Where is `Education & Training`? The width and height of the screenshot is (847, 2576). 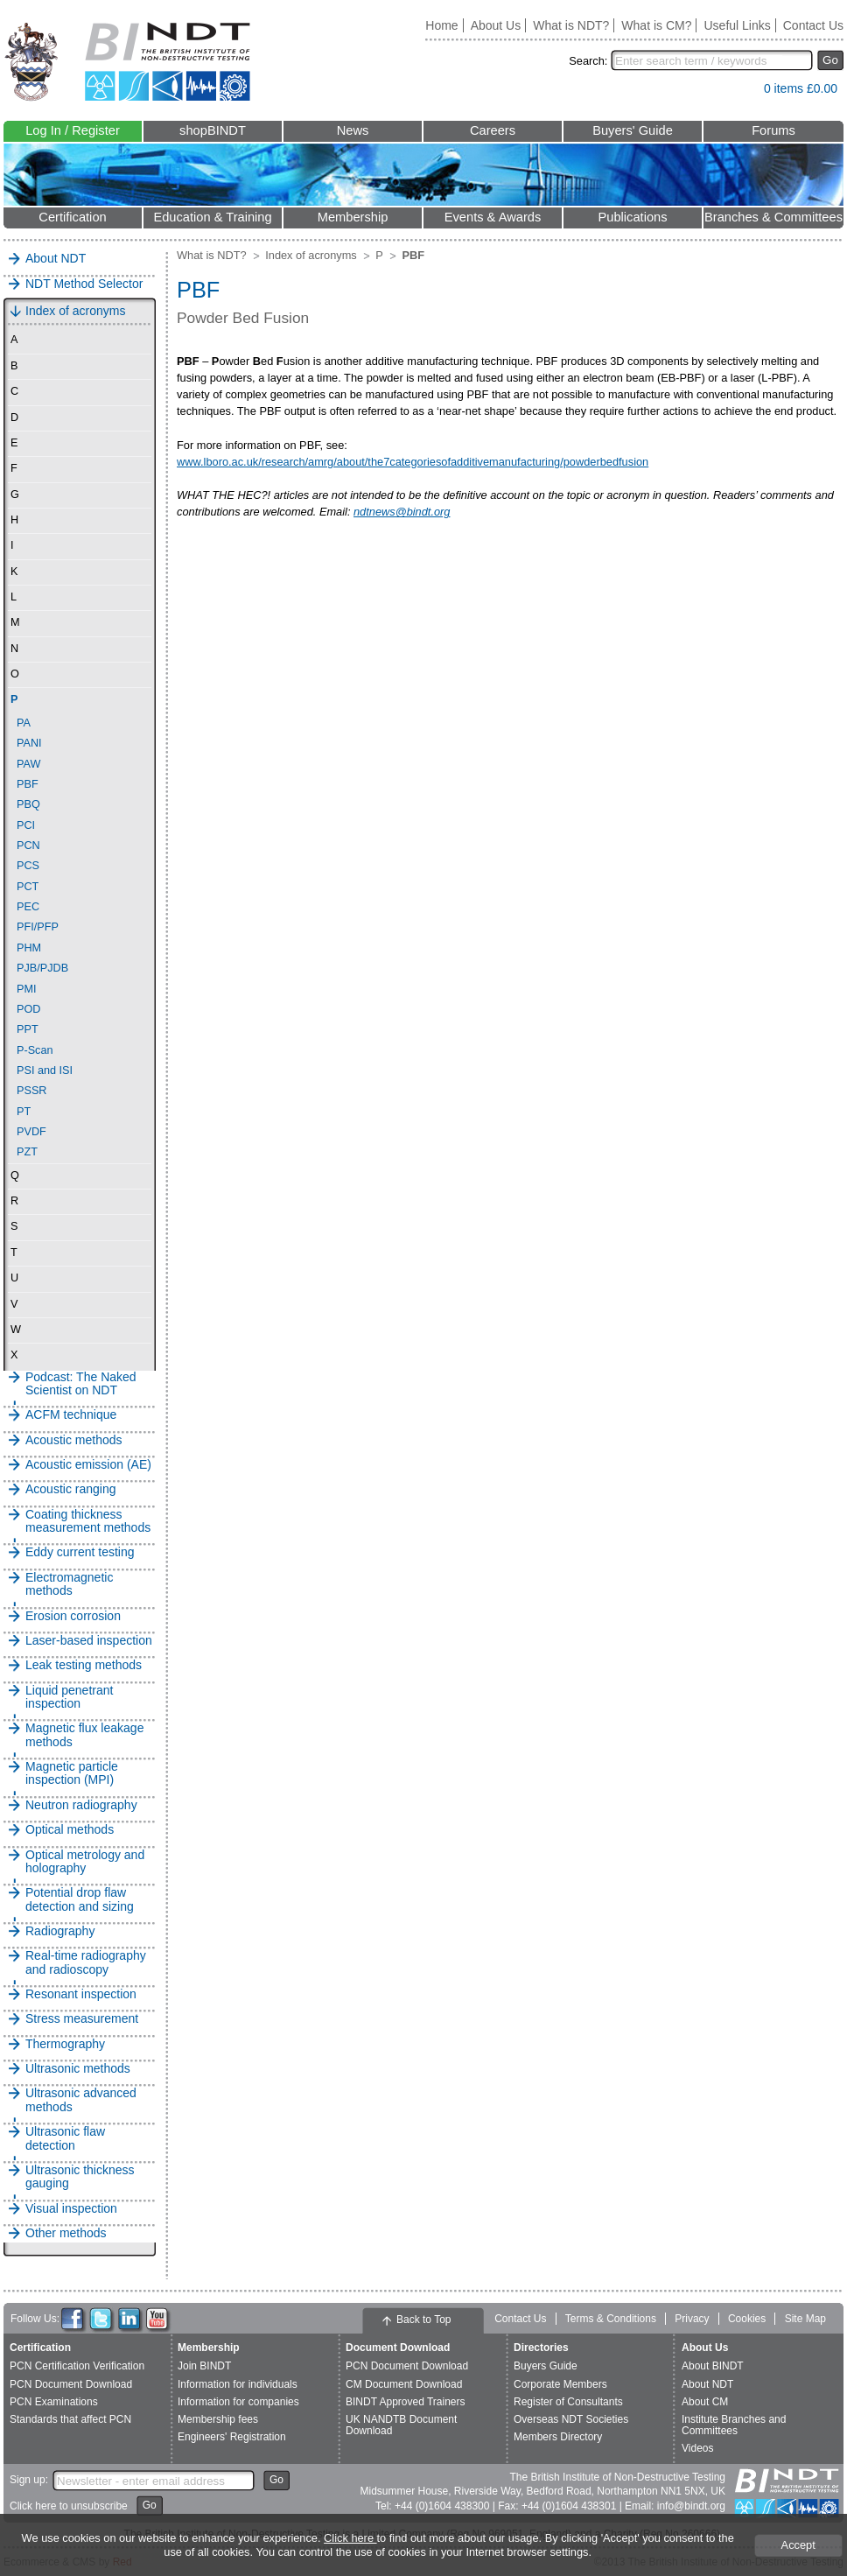
Education & Training is located at coordinates (212, 217).